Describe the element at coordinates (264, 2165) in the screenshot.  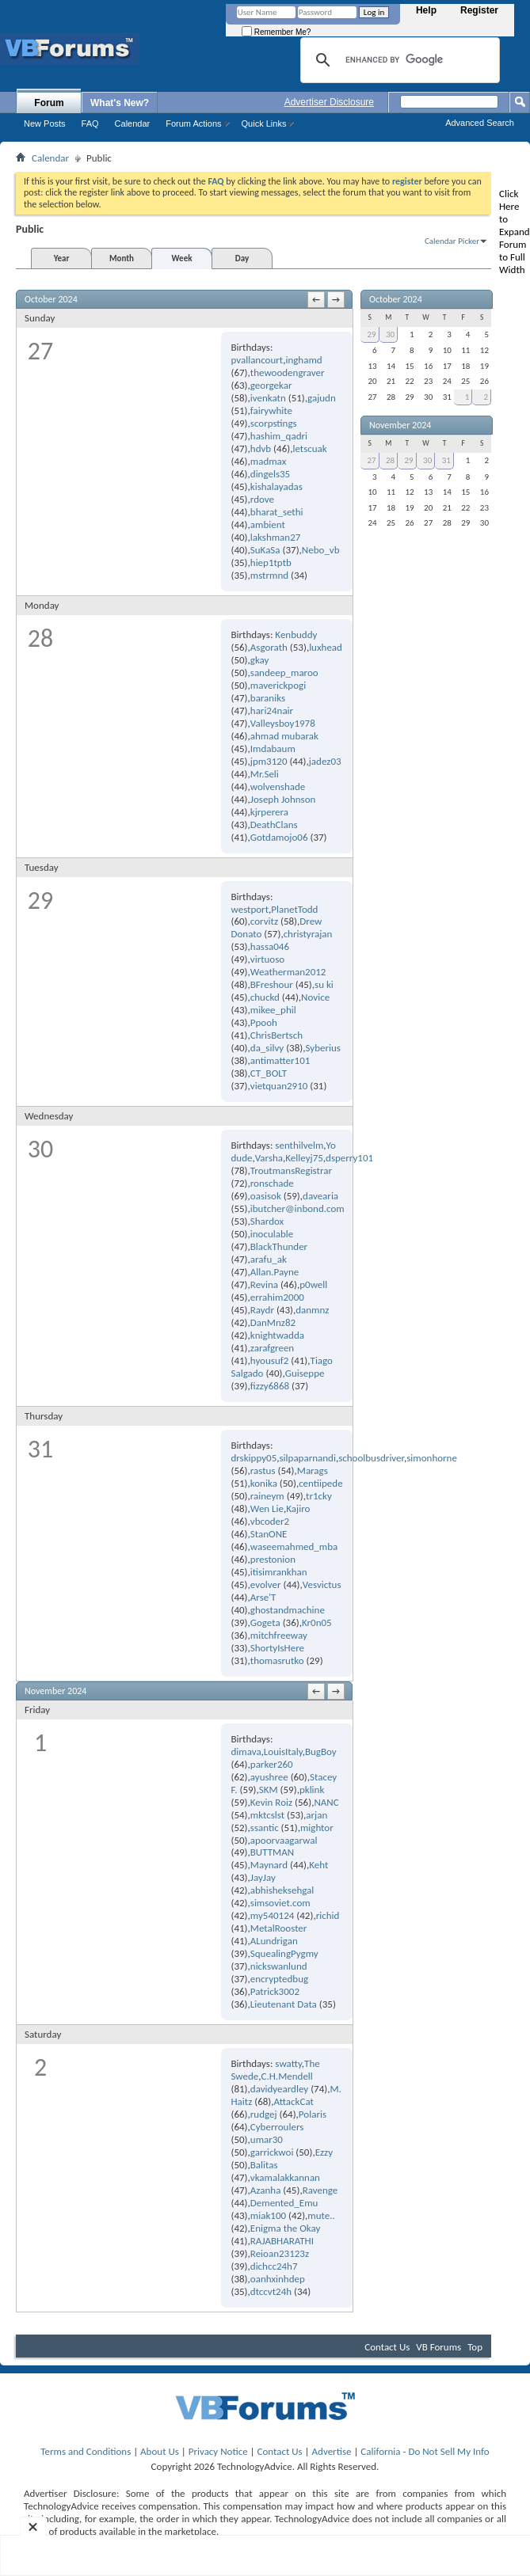
I see `Balitas` at that location.